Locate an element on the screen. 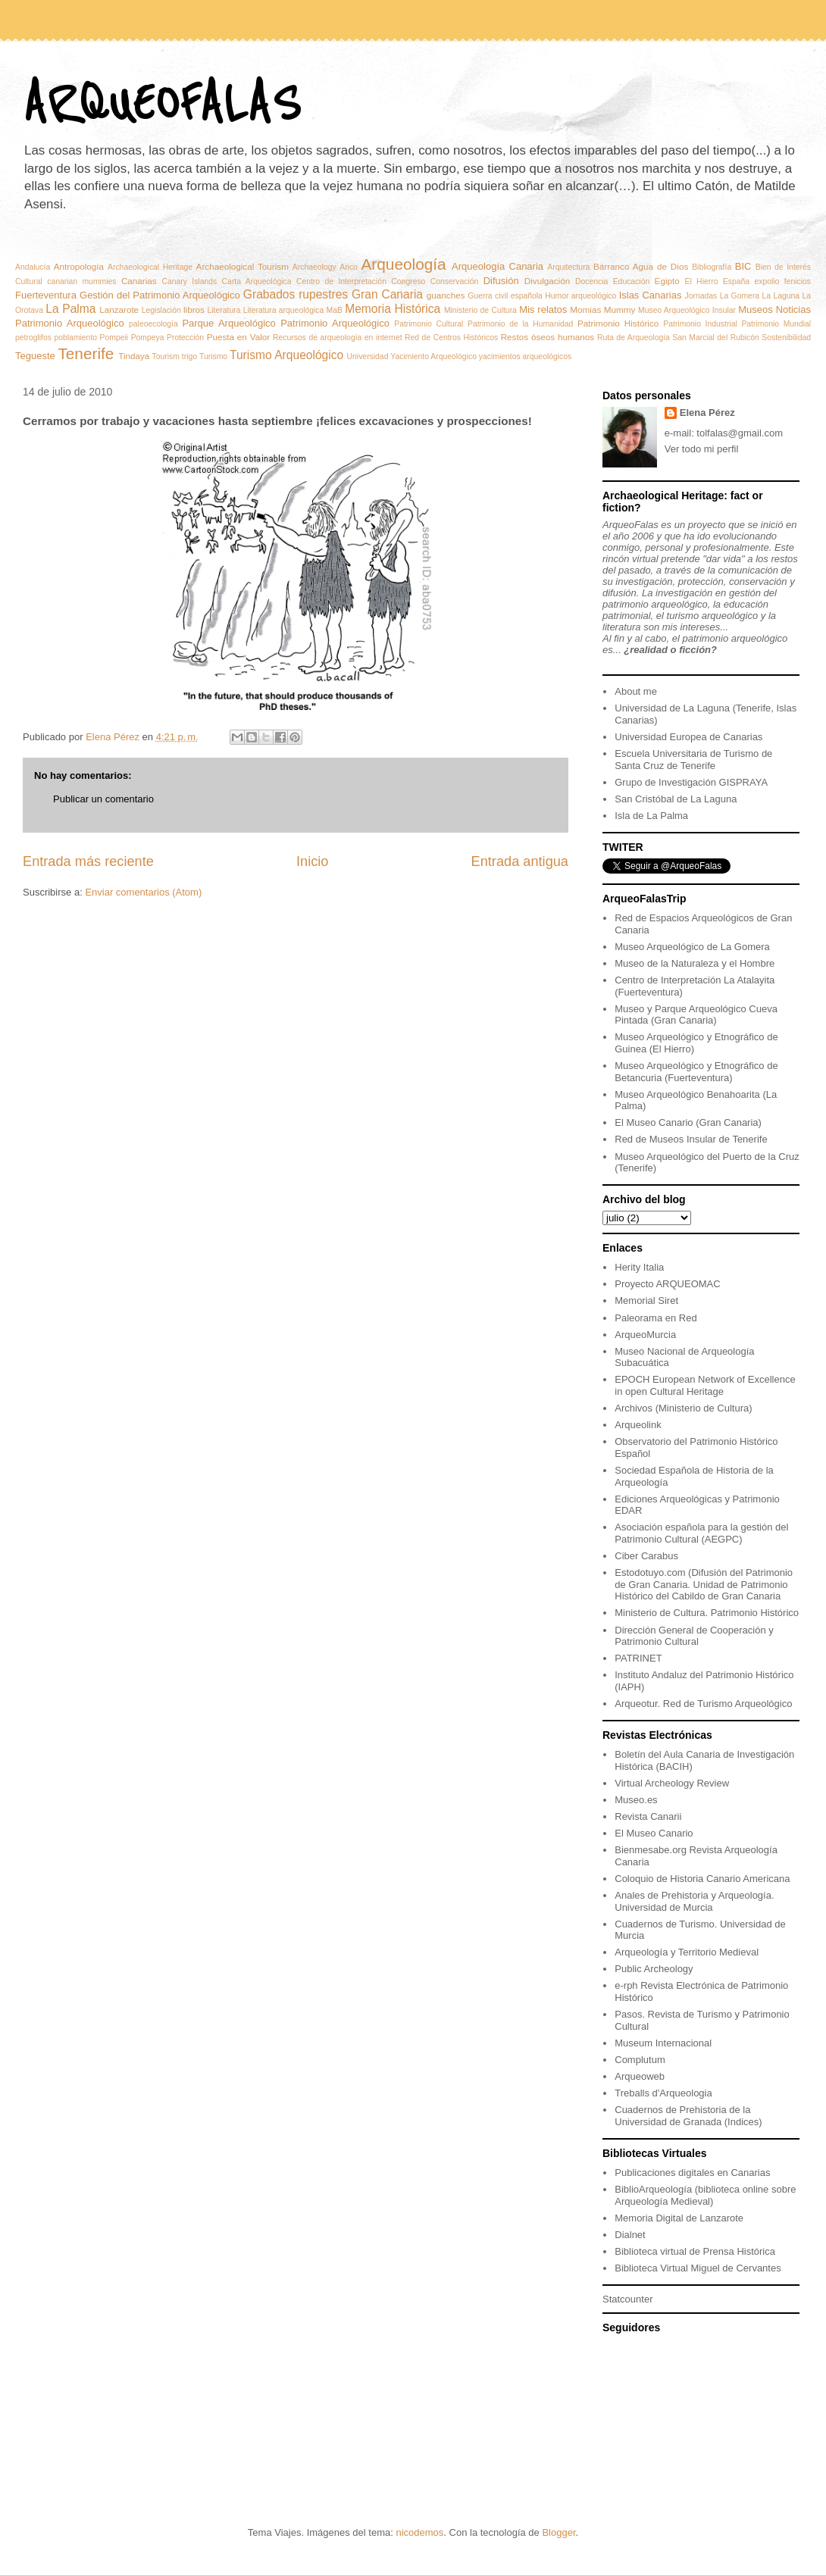 This screenshot has height=2576, width=826. fenicios is located at coordinates (797, 281).